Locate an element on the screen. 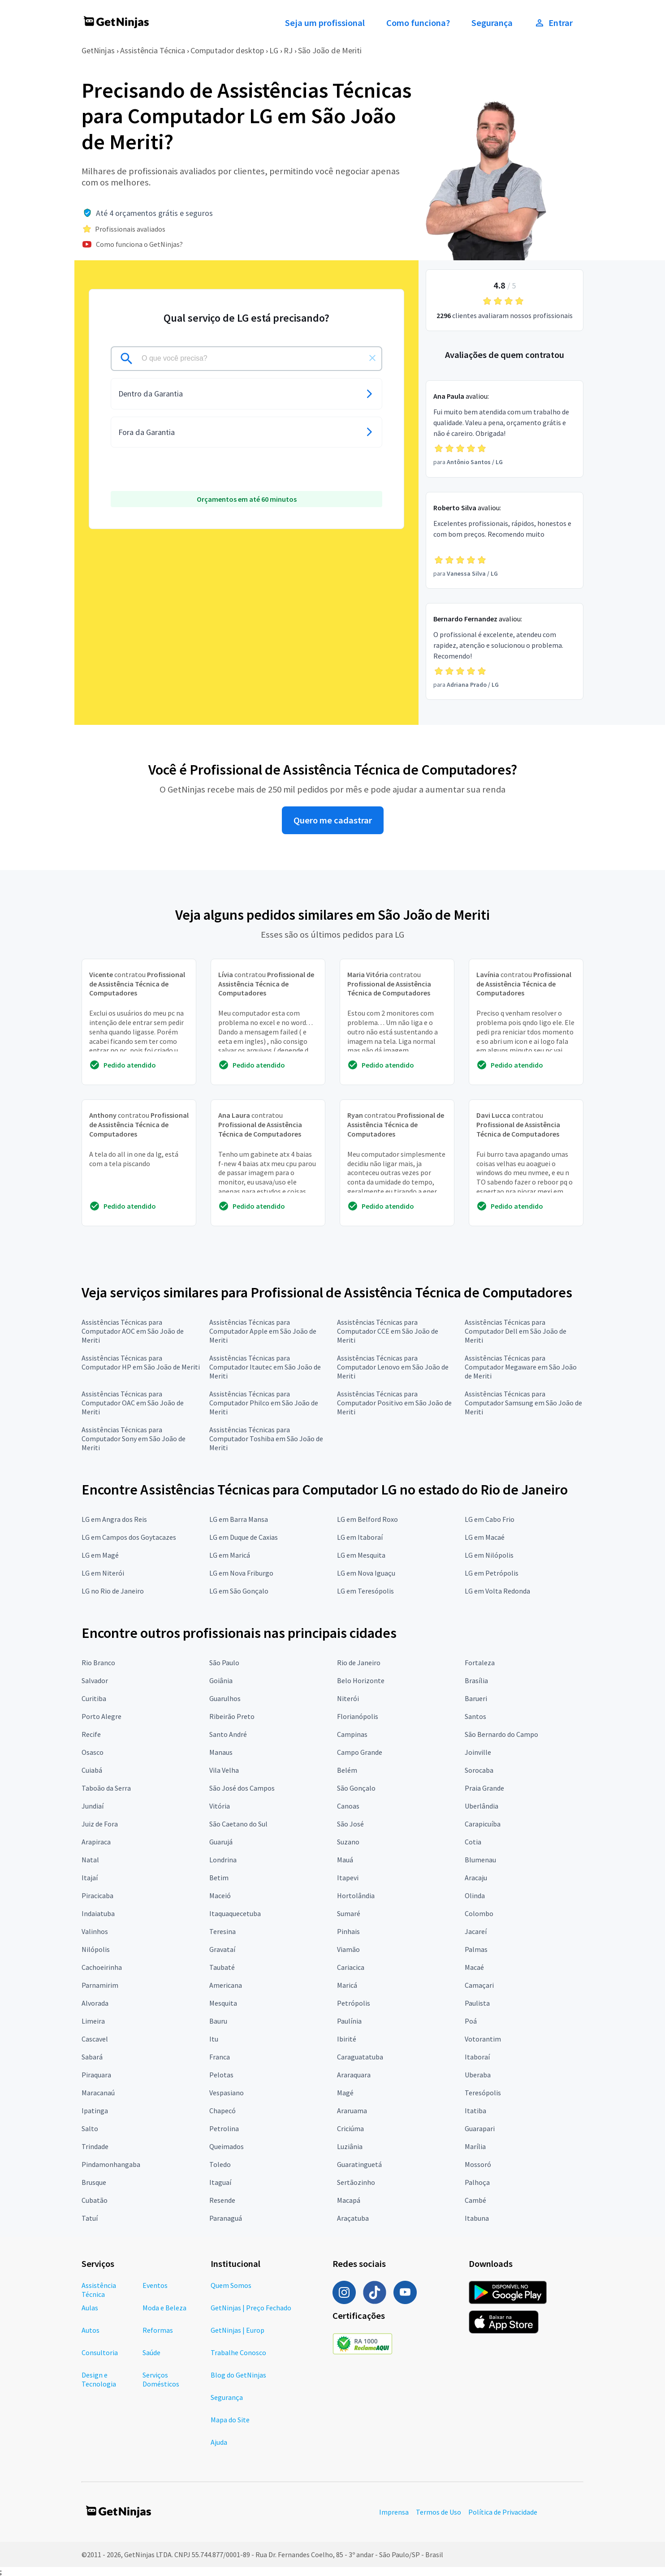 Image resolution: width=665 pixels, height=2576 pixels. Petrópolis is located at coordinates (353, 2003).